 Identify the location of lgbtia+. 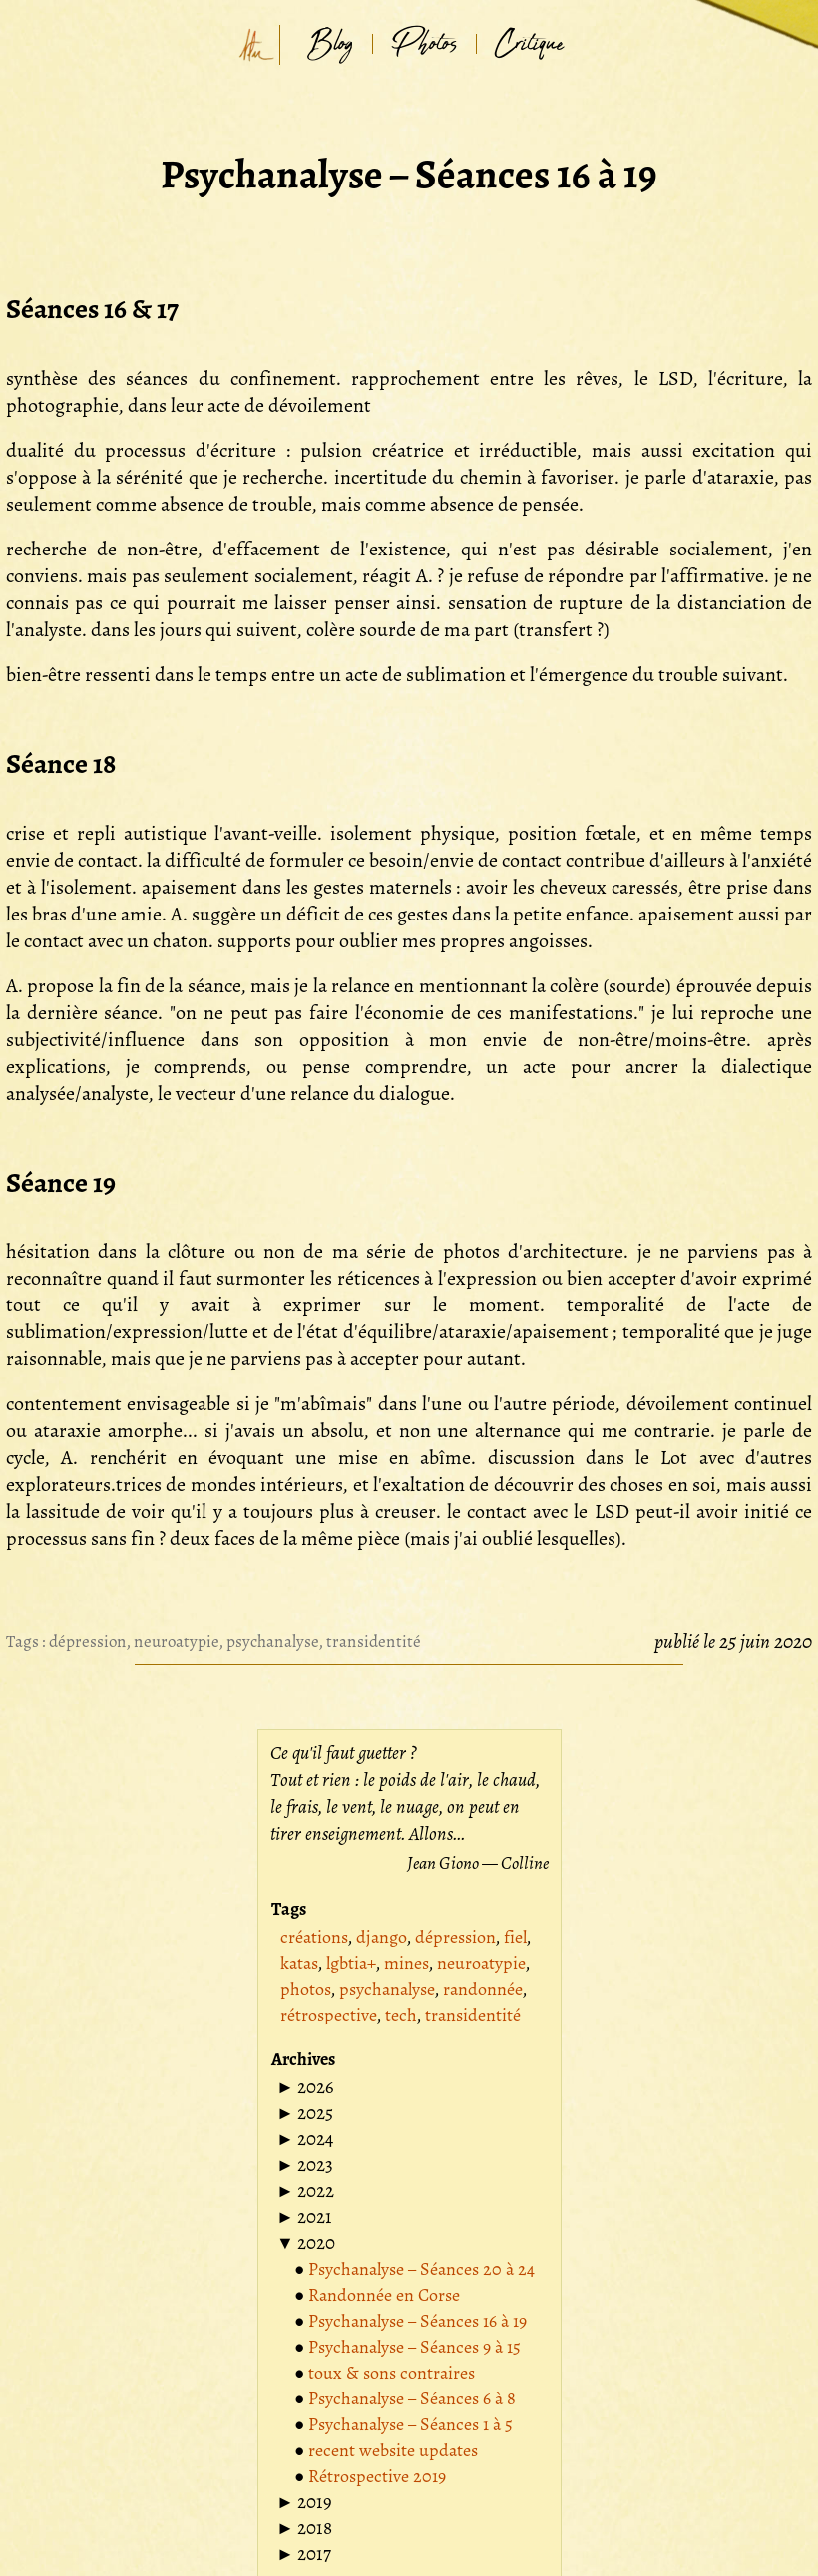
(351, 1963).